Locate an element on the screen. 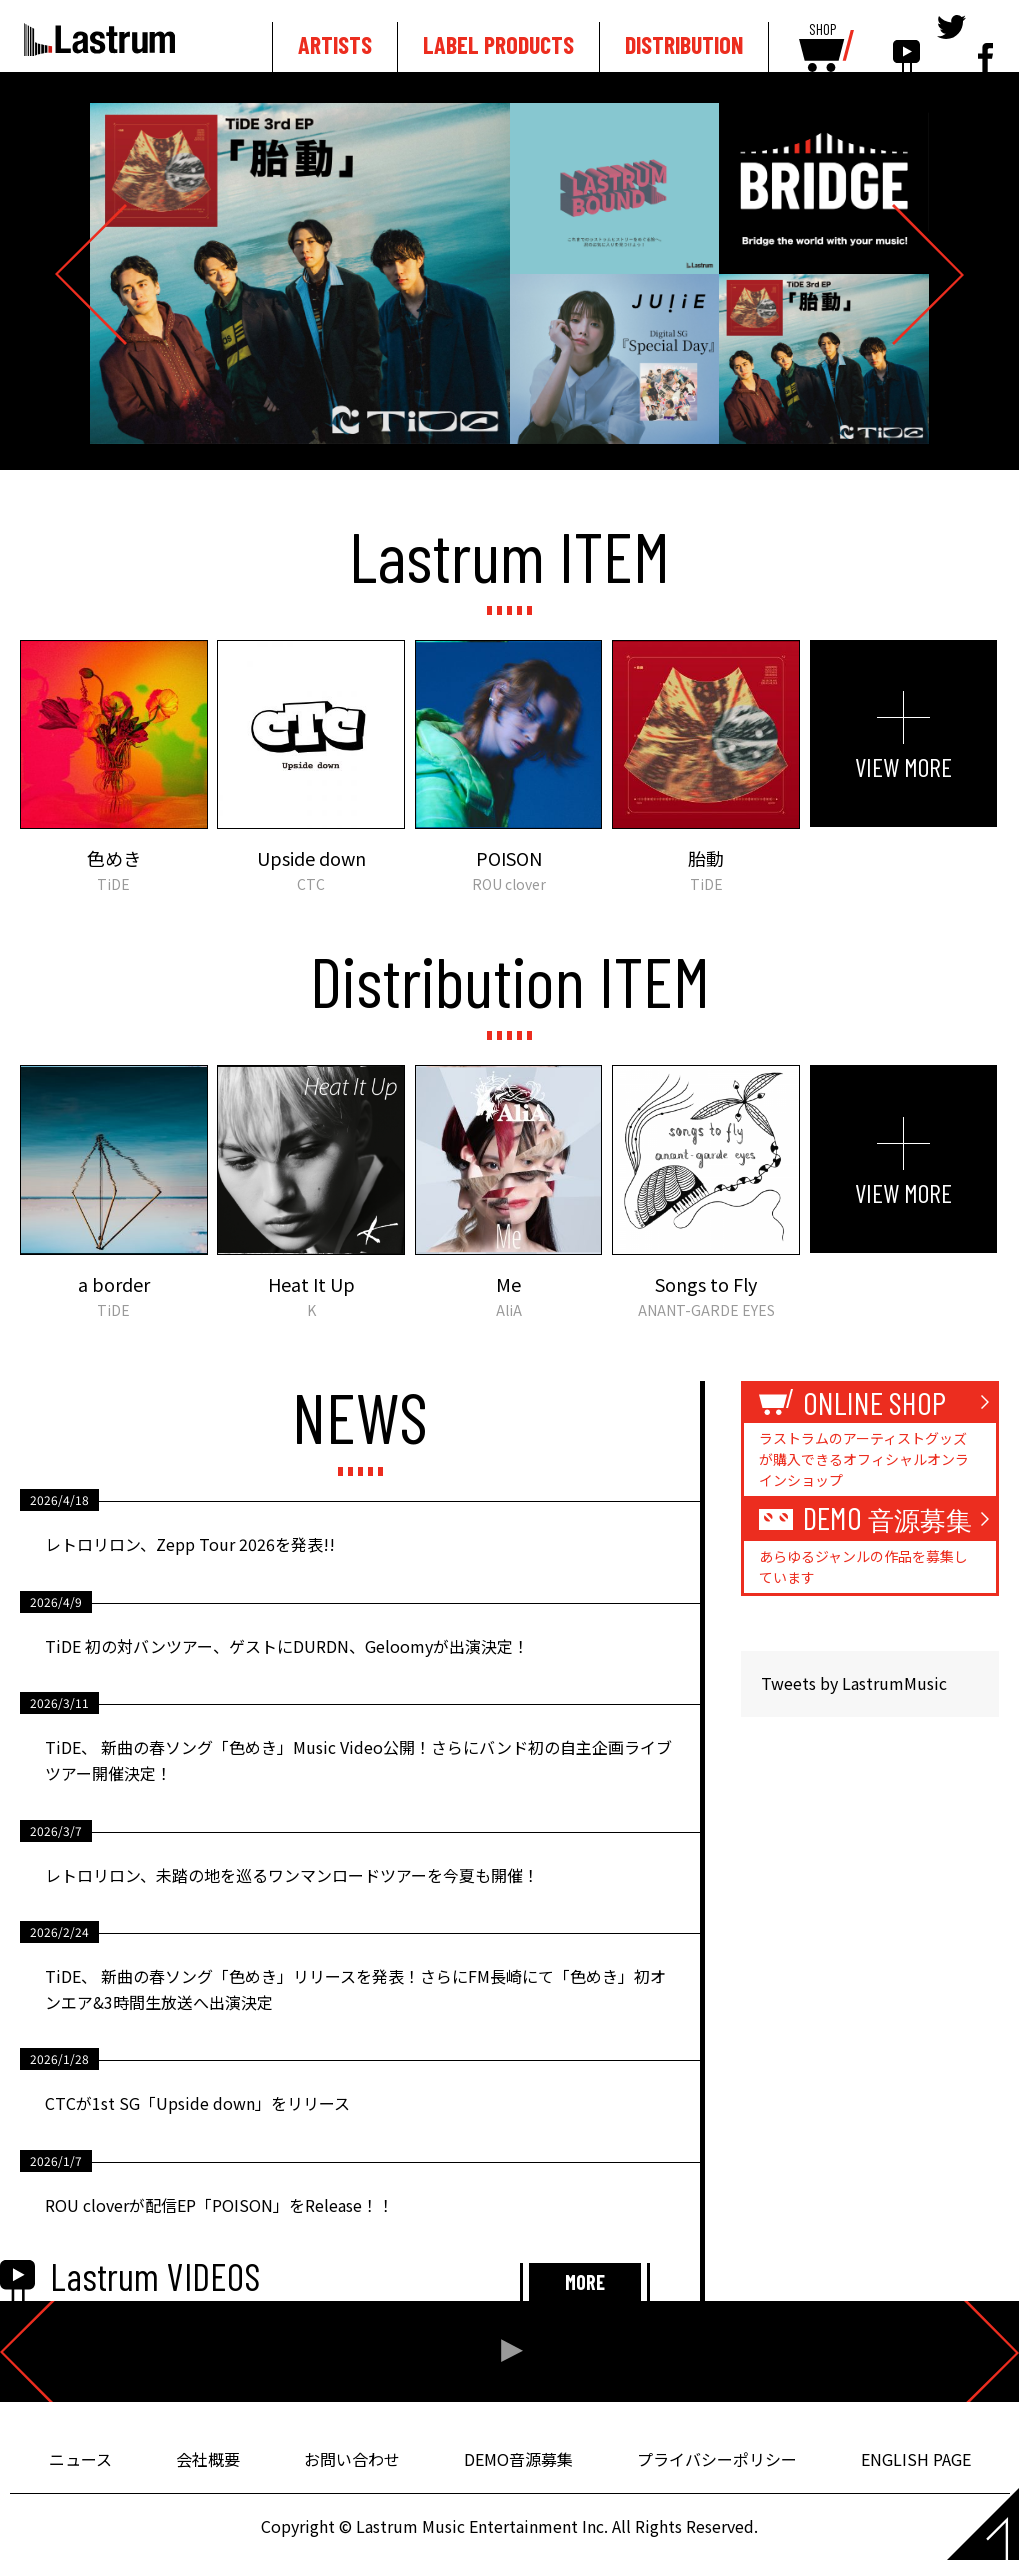 Image resolution: width=1019 pixels, height=2560 pixels. ENGLISH PAGE is located at coordinates (916, 2459).